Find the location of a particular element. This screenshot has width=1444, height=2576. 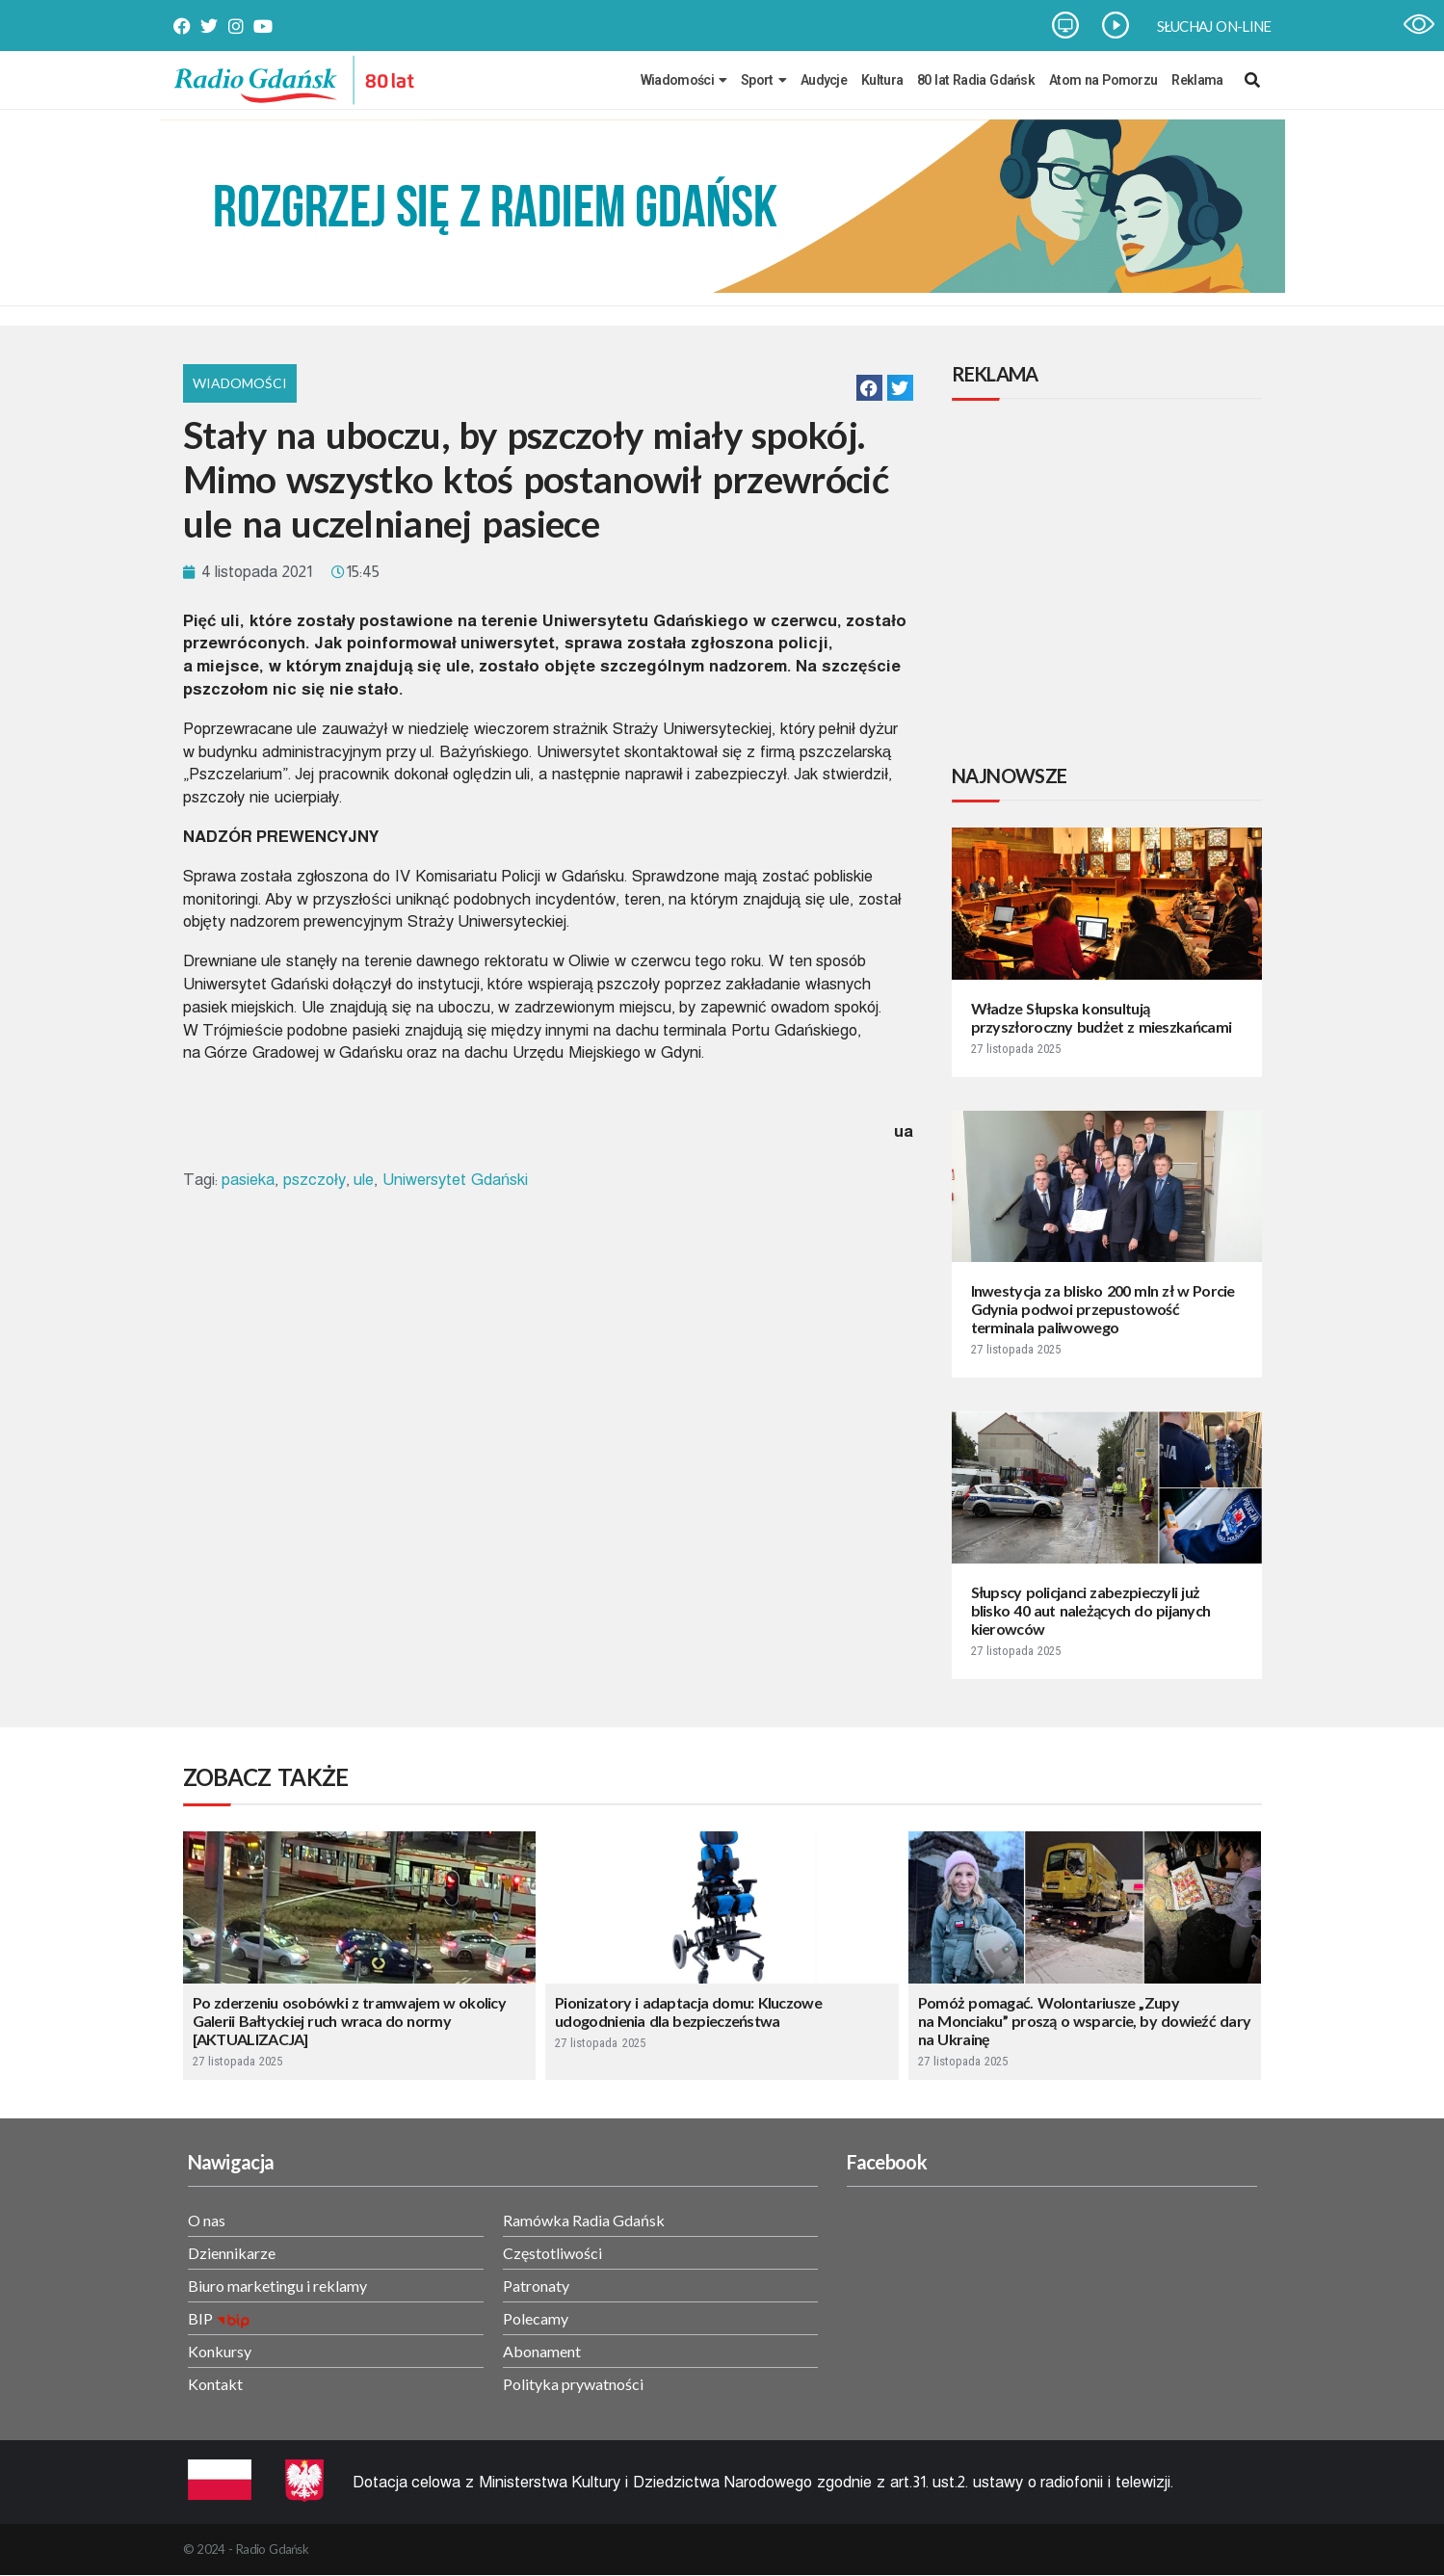

pasieka is located at coordinates (248, 1179).